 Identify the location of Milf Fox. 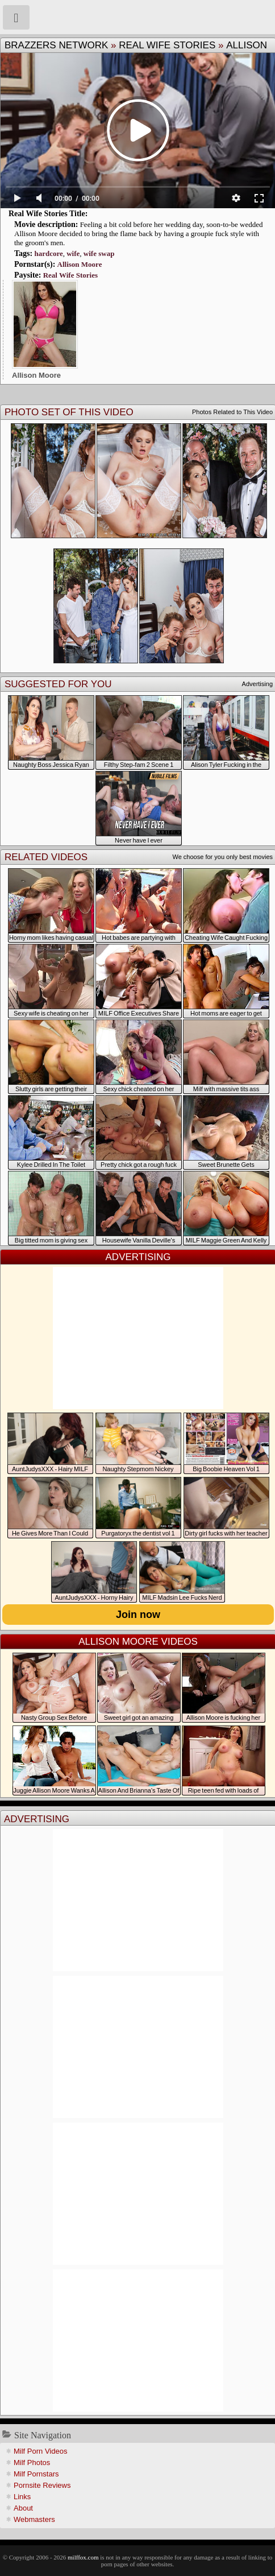
(137, 17).